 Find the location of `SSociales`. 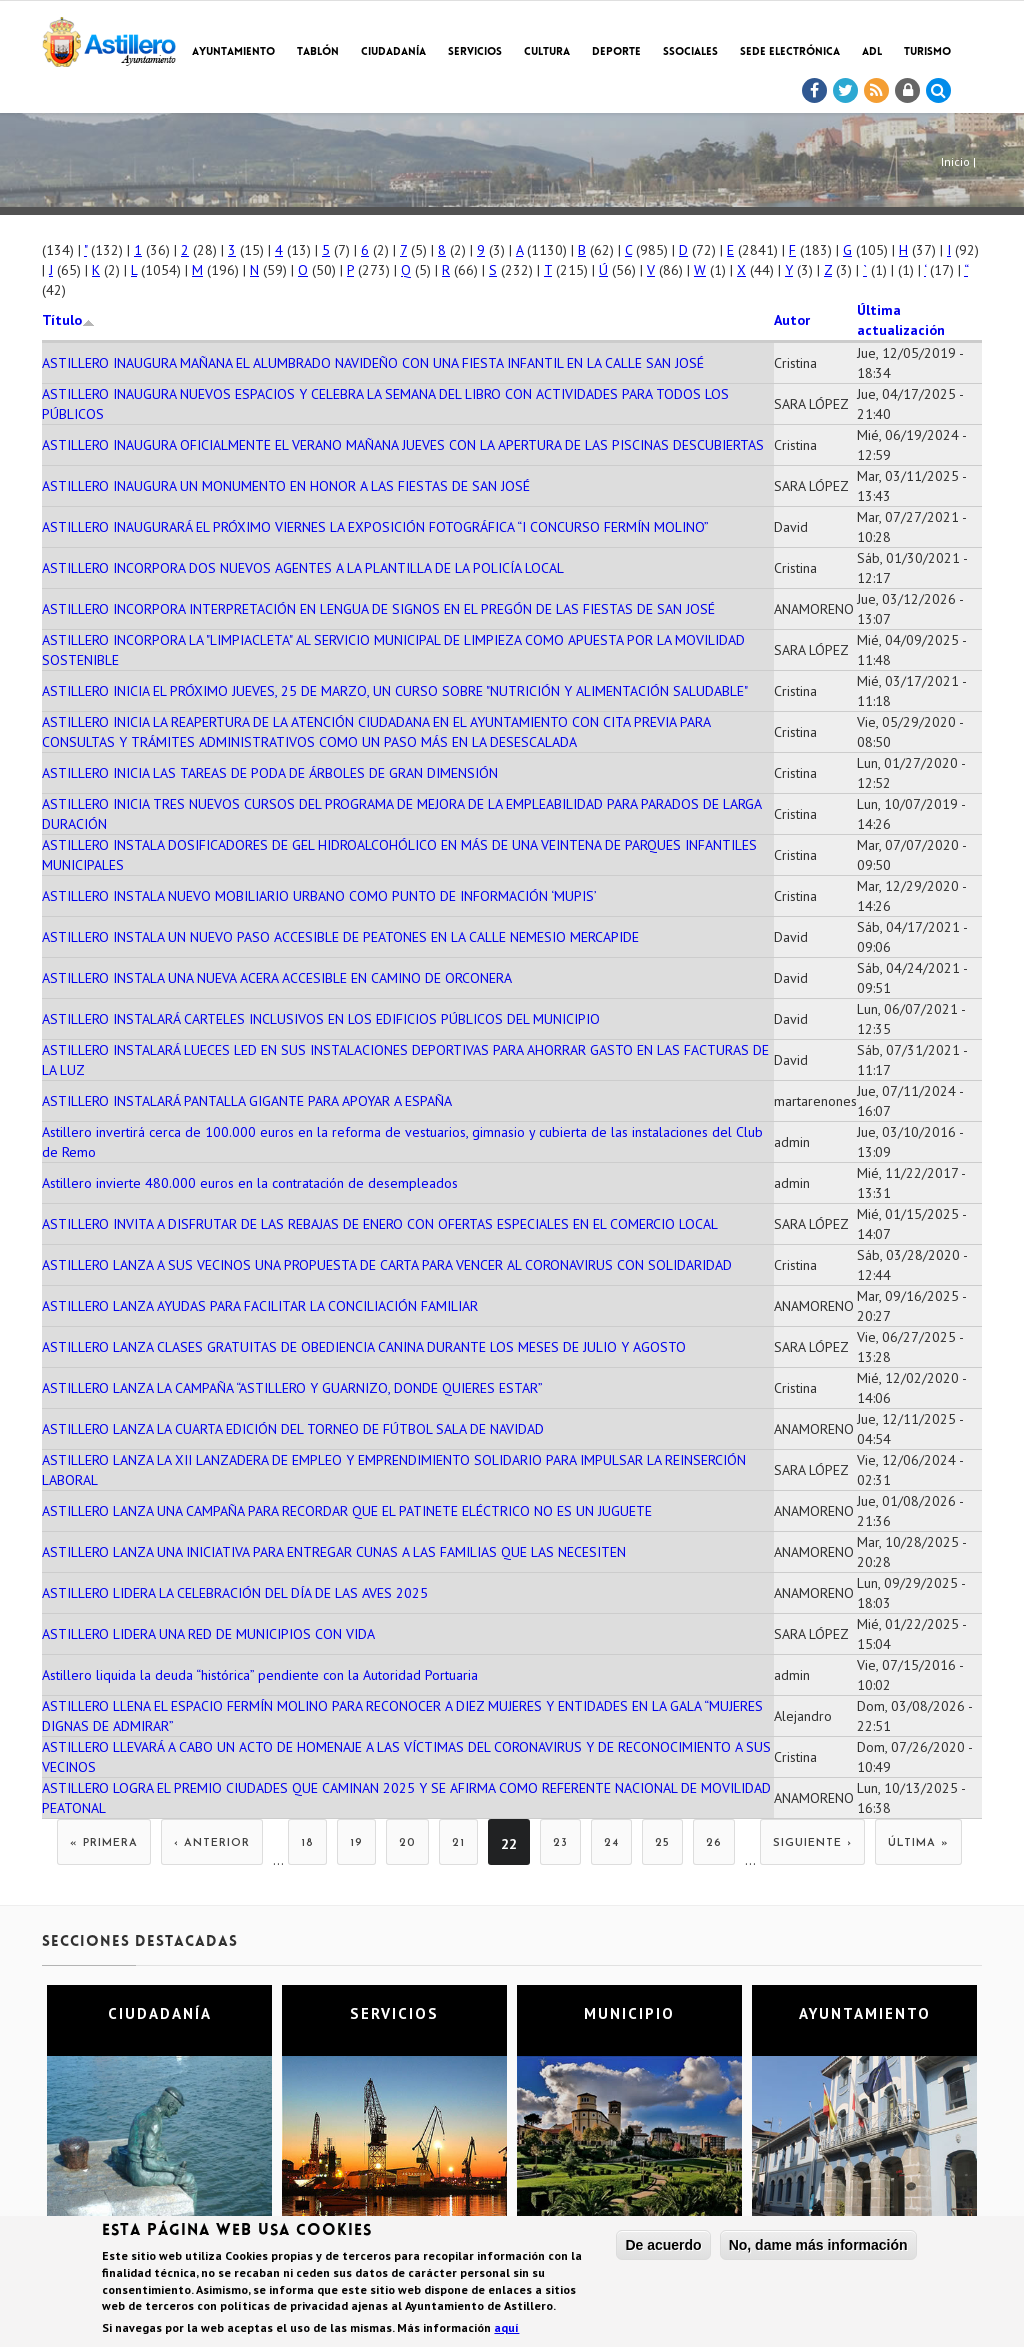

SSociales is located at coordinates (690, 52).